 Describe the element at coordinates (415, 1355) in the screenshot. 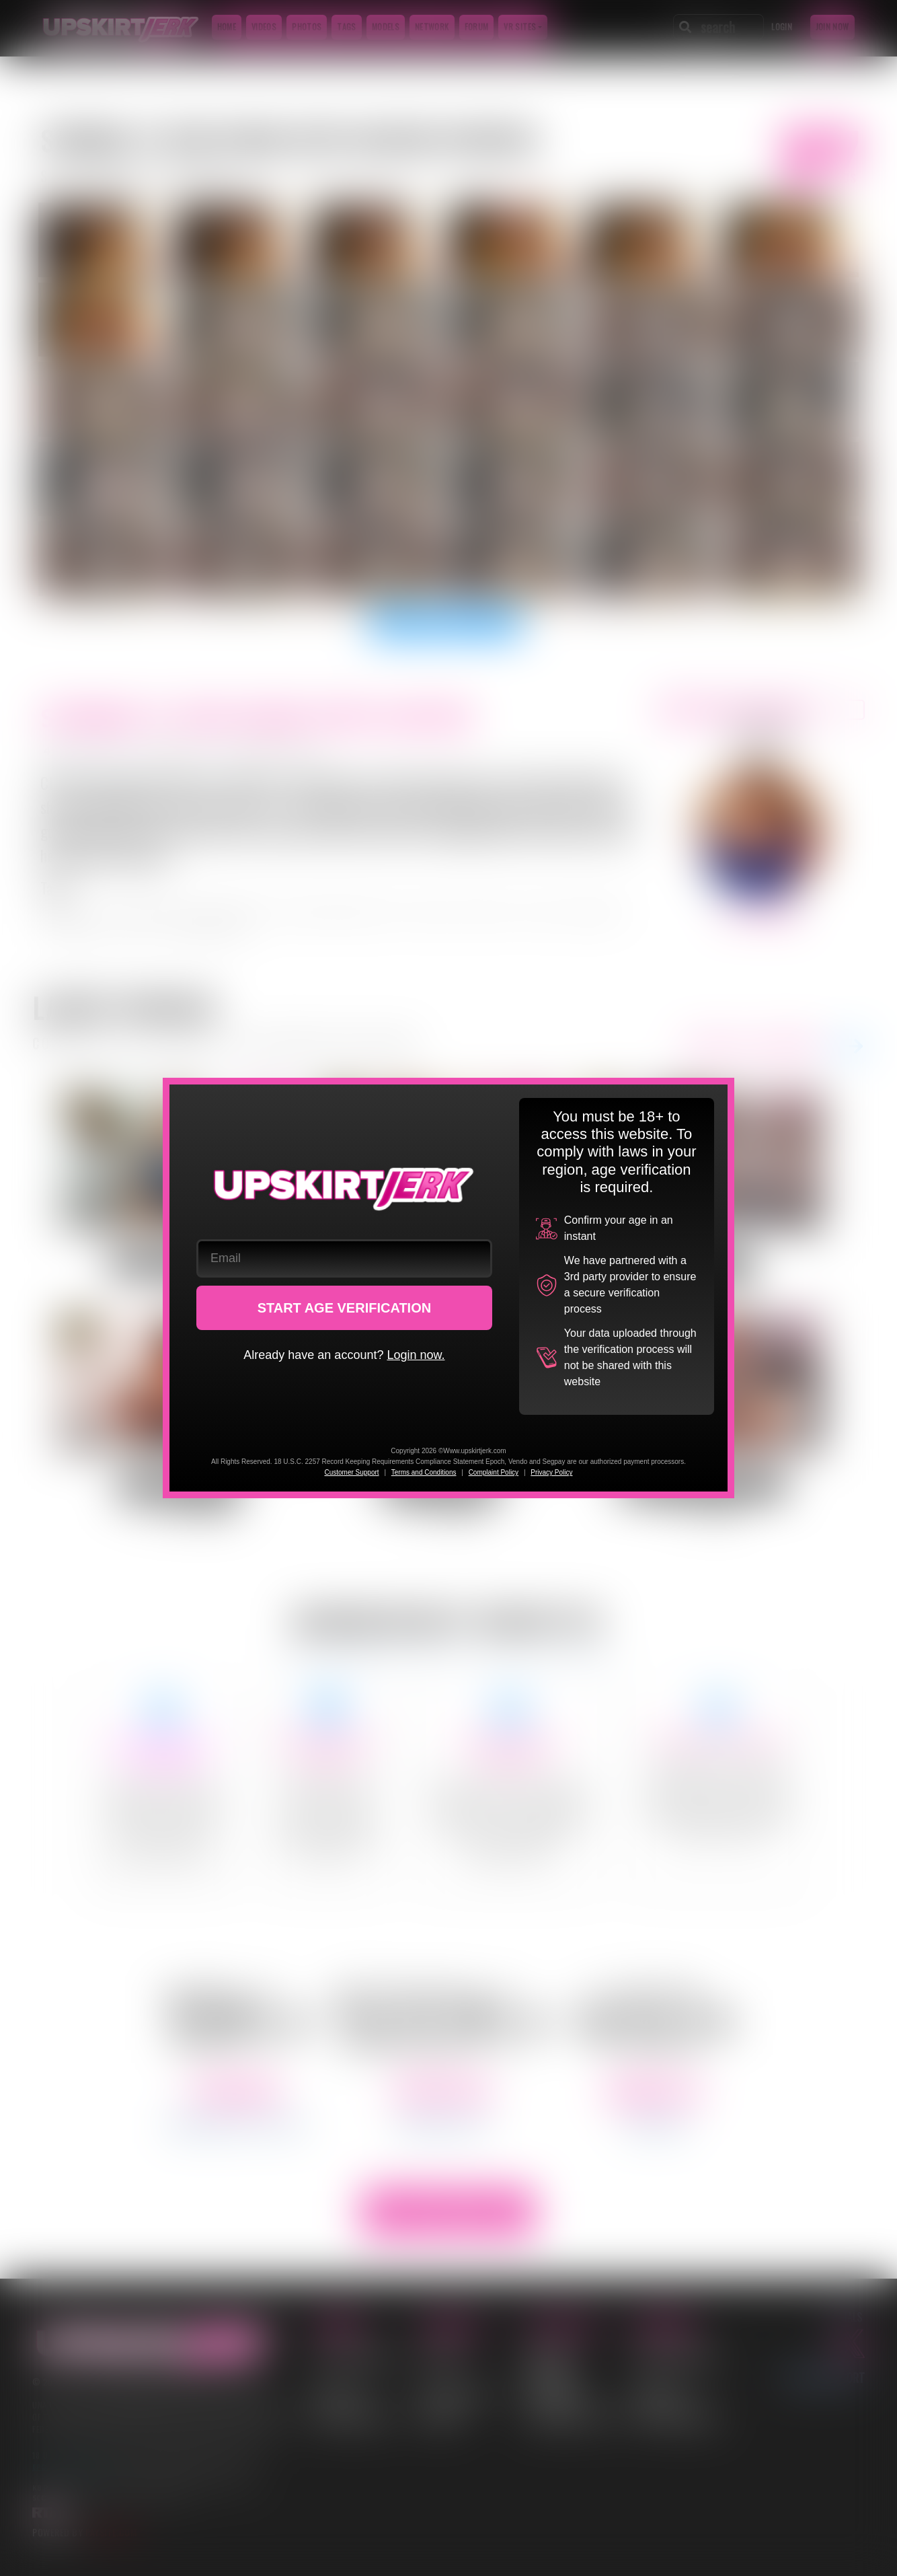

I see `Login now.` at that location.